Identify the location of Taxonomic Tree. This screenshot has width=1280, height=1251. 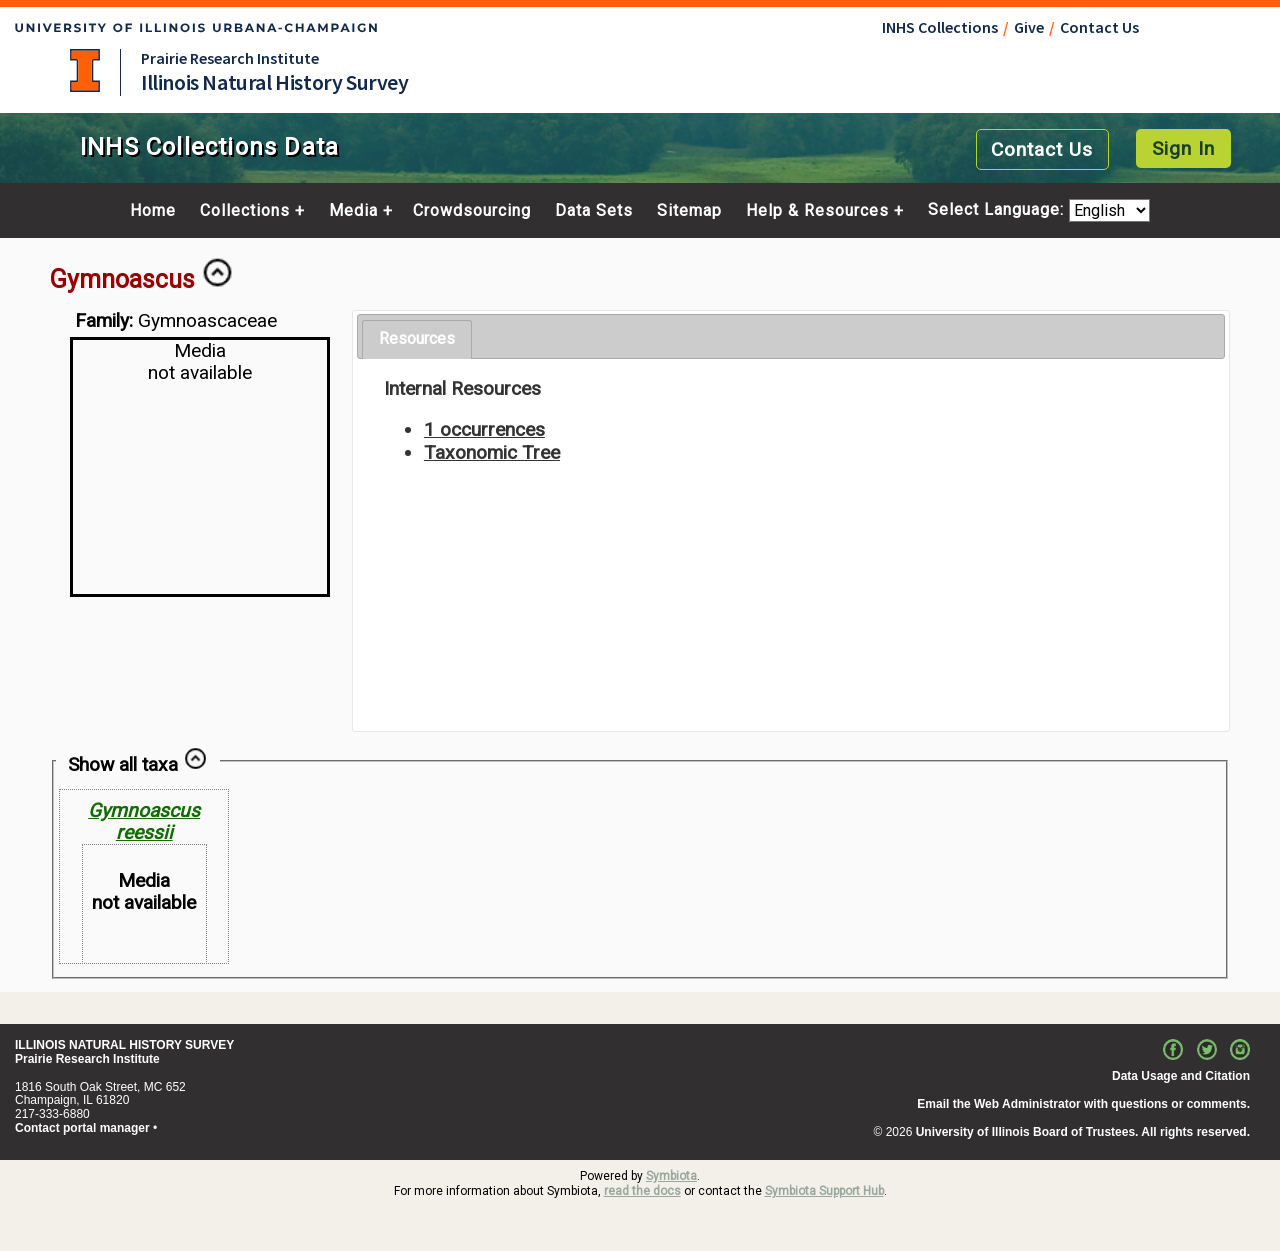
(492, 452).